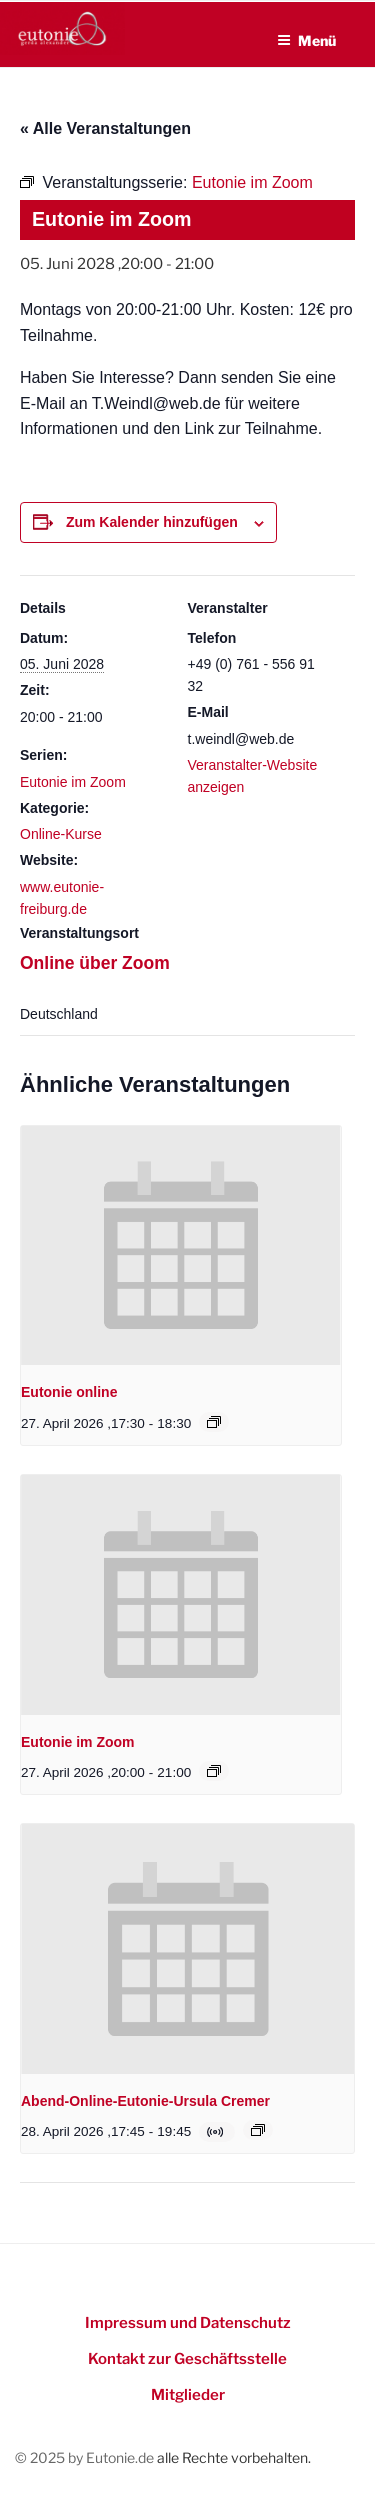 The image size is (375, 2506). I want to click on « Alle Veranstaltungen, so click(105, 128).